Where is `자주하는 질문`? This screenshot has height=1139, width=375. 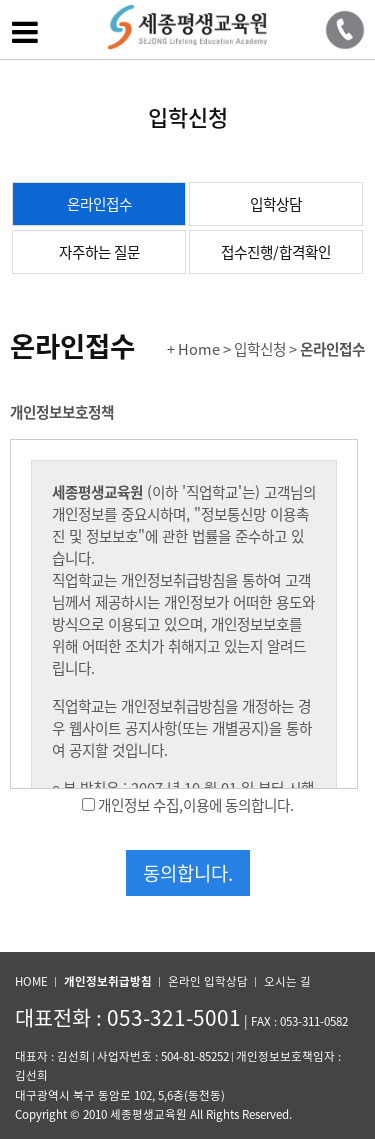 자주하는 질문 is located at coordinates (99, 252).